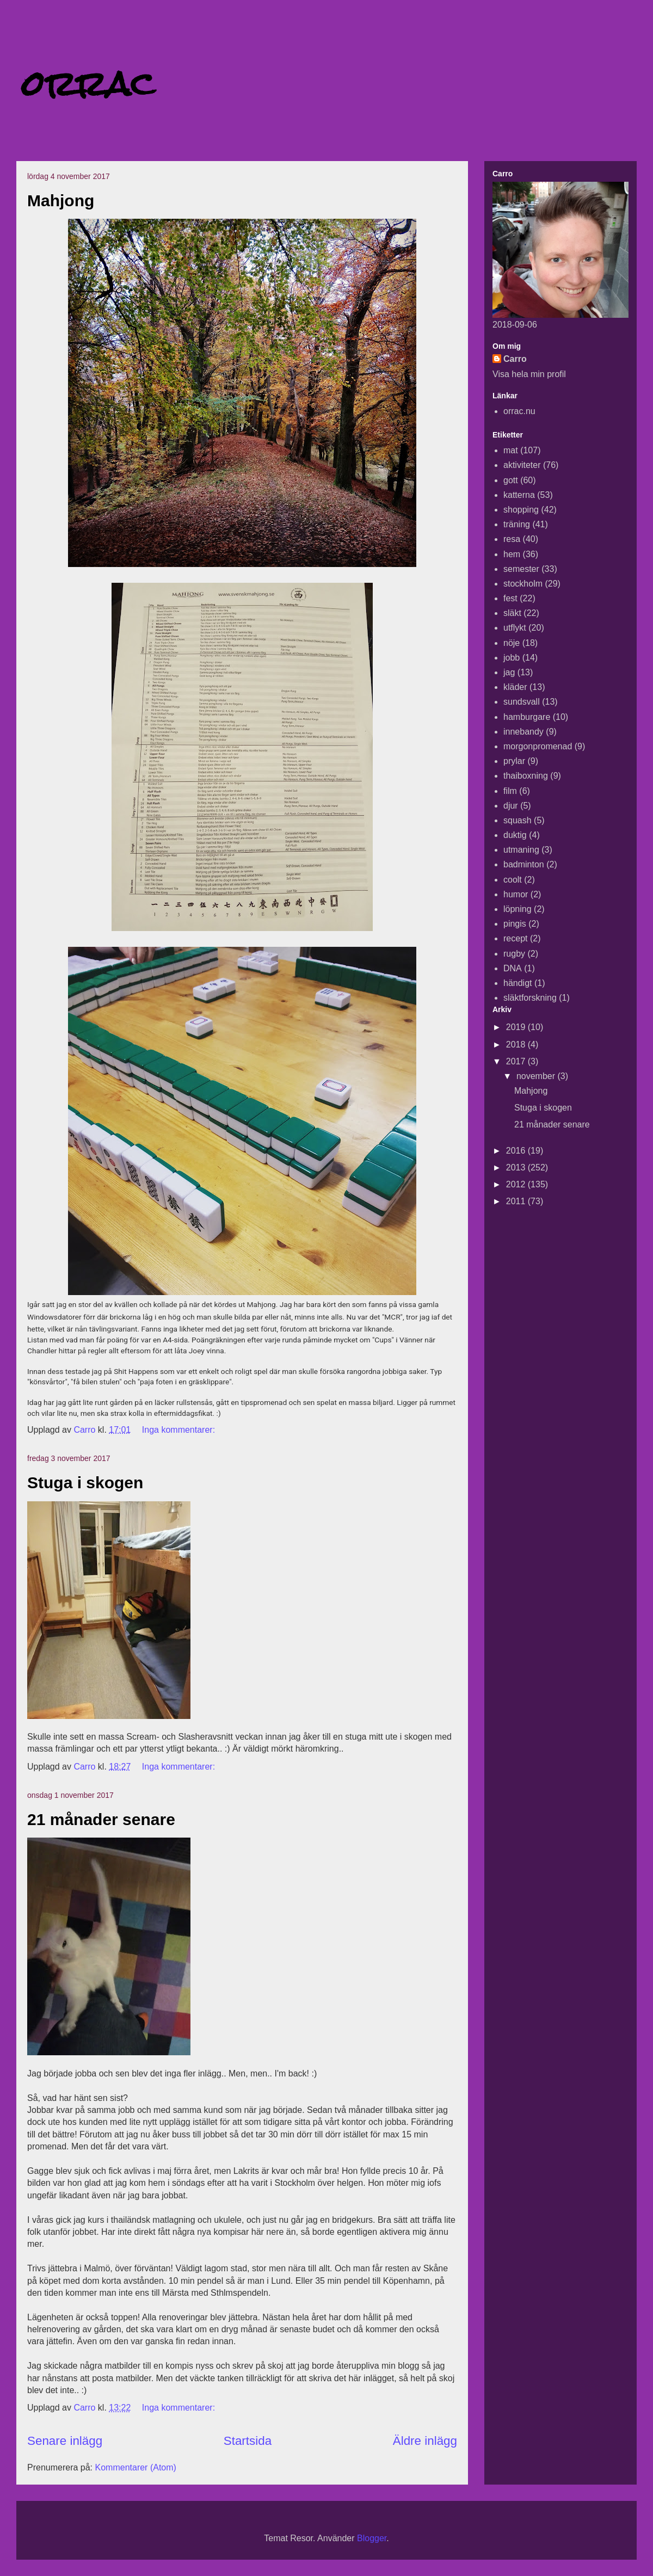 The height and width of the screenshot is (2576, 653). I want to click on duktig, so click(515, 835).